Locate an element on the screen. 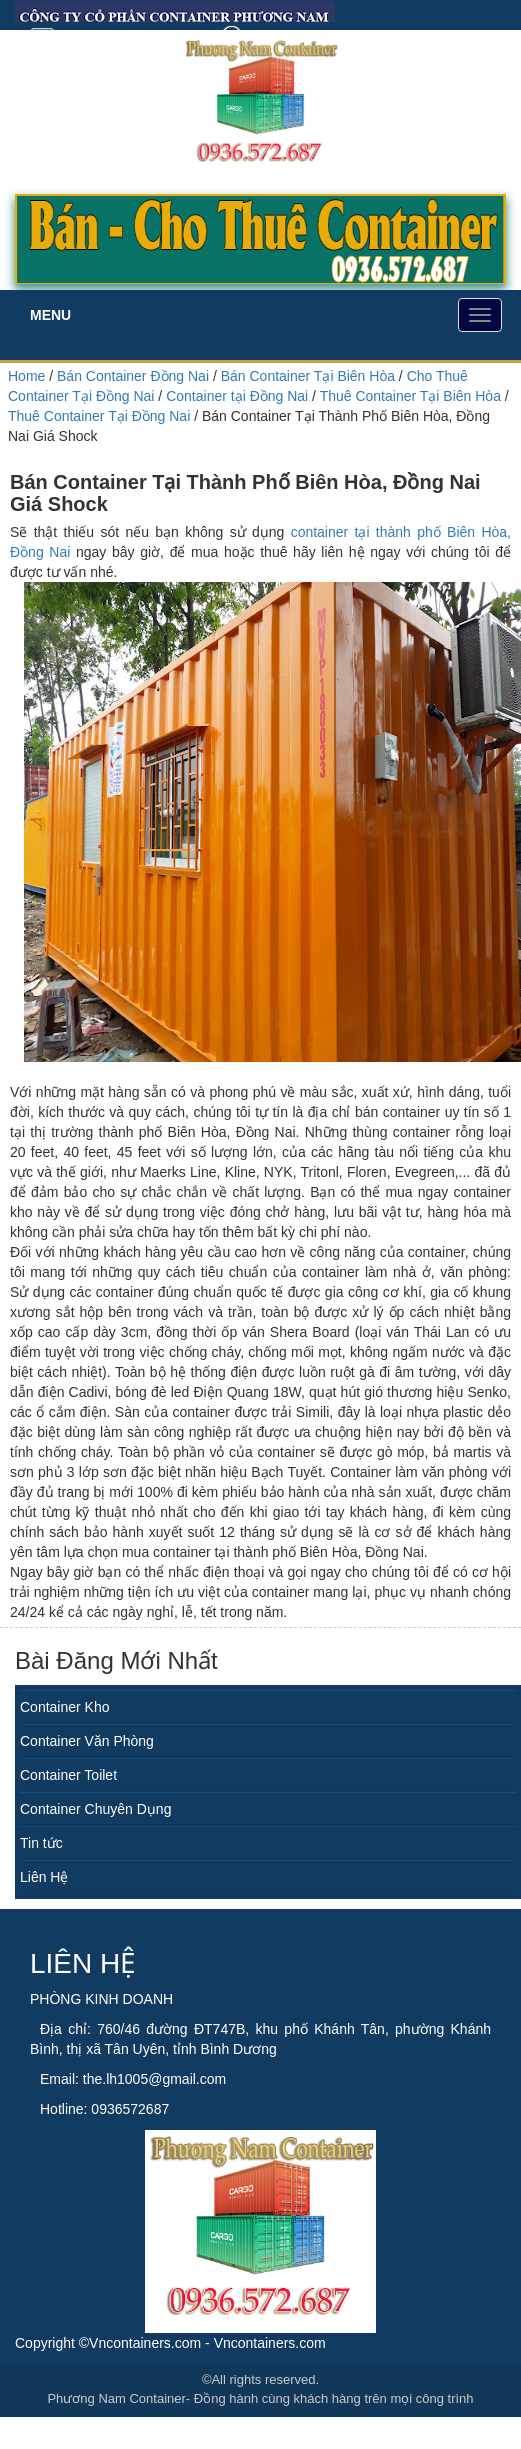  Liên Hệ is located at coordinates (44, 1877).